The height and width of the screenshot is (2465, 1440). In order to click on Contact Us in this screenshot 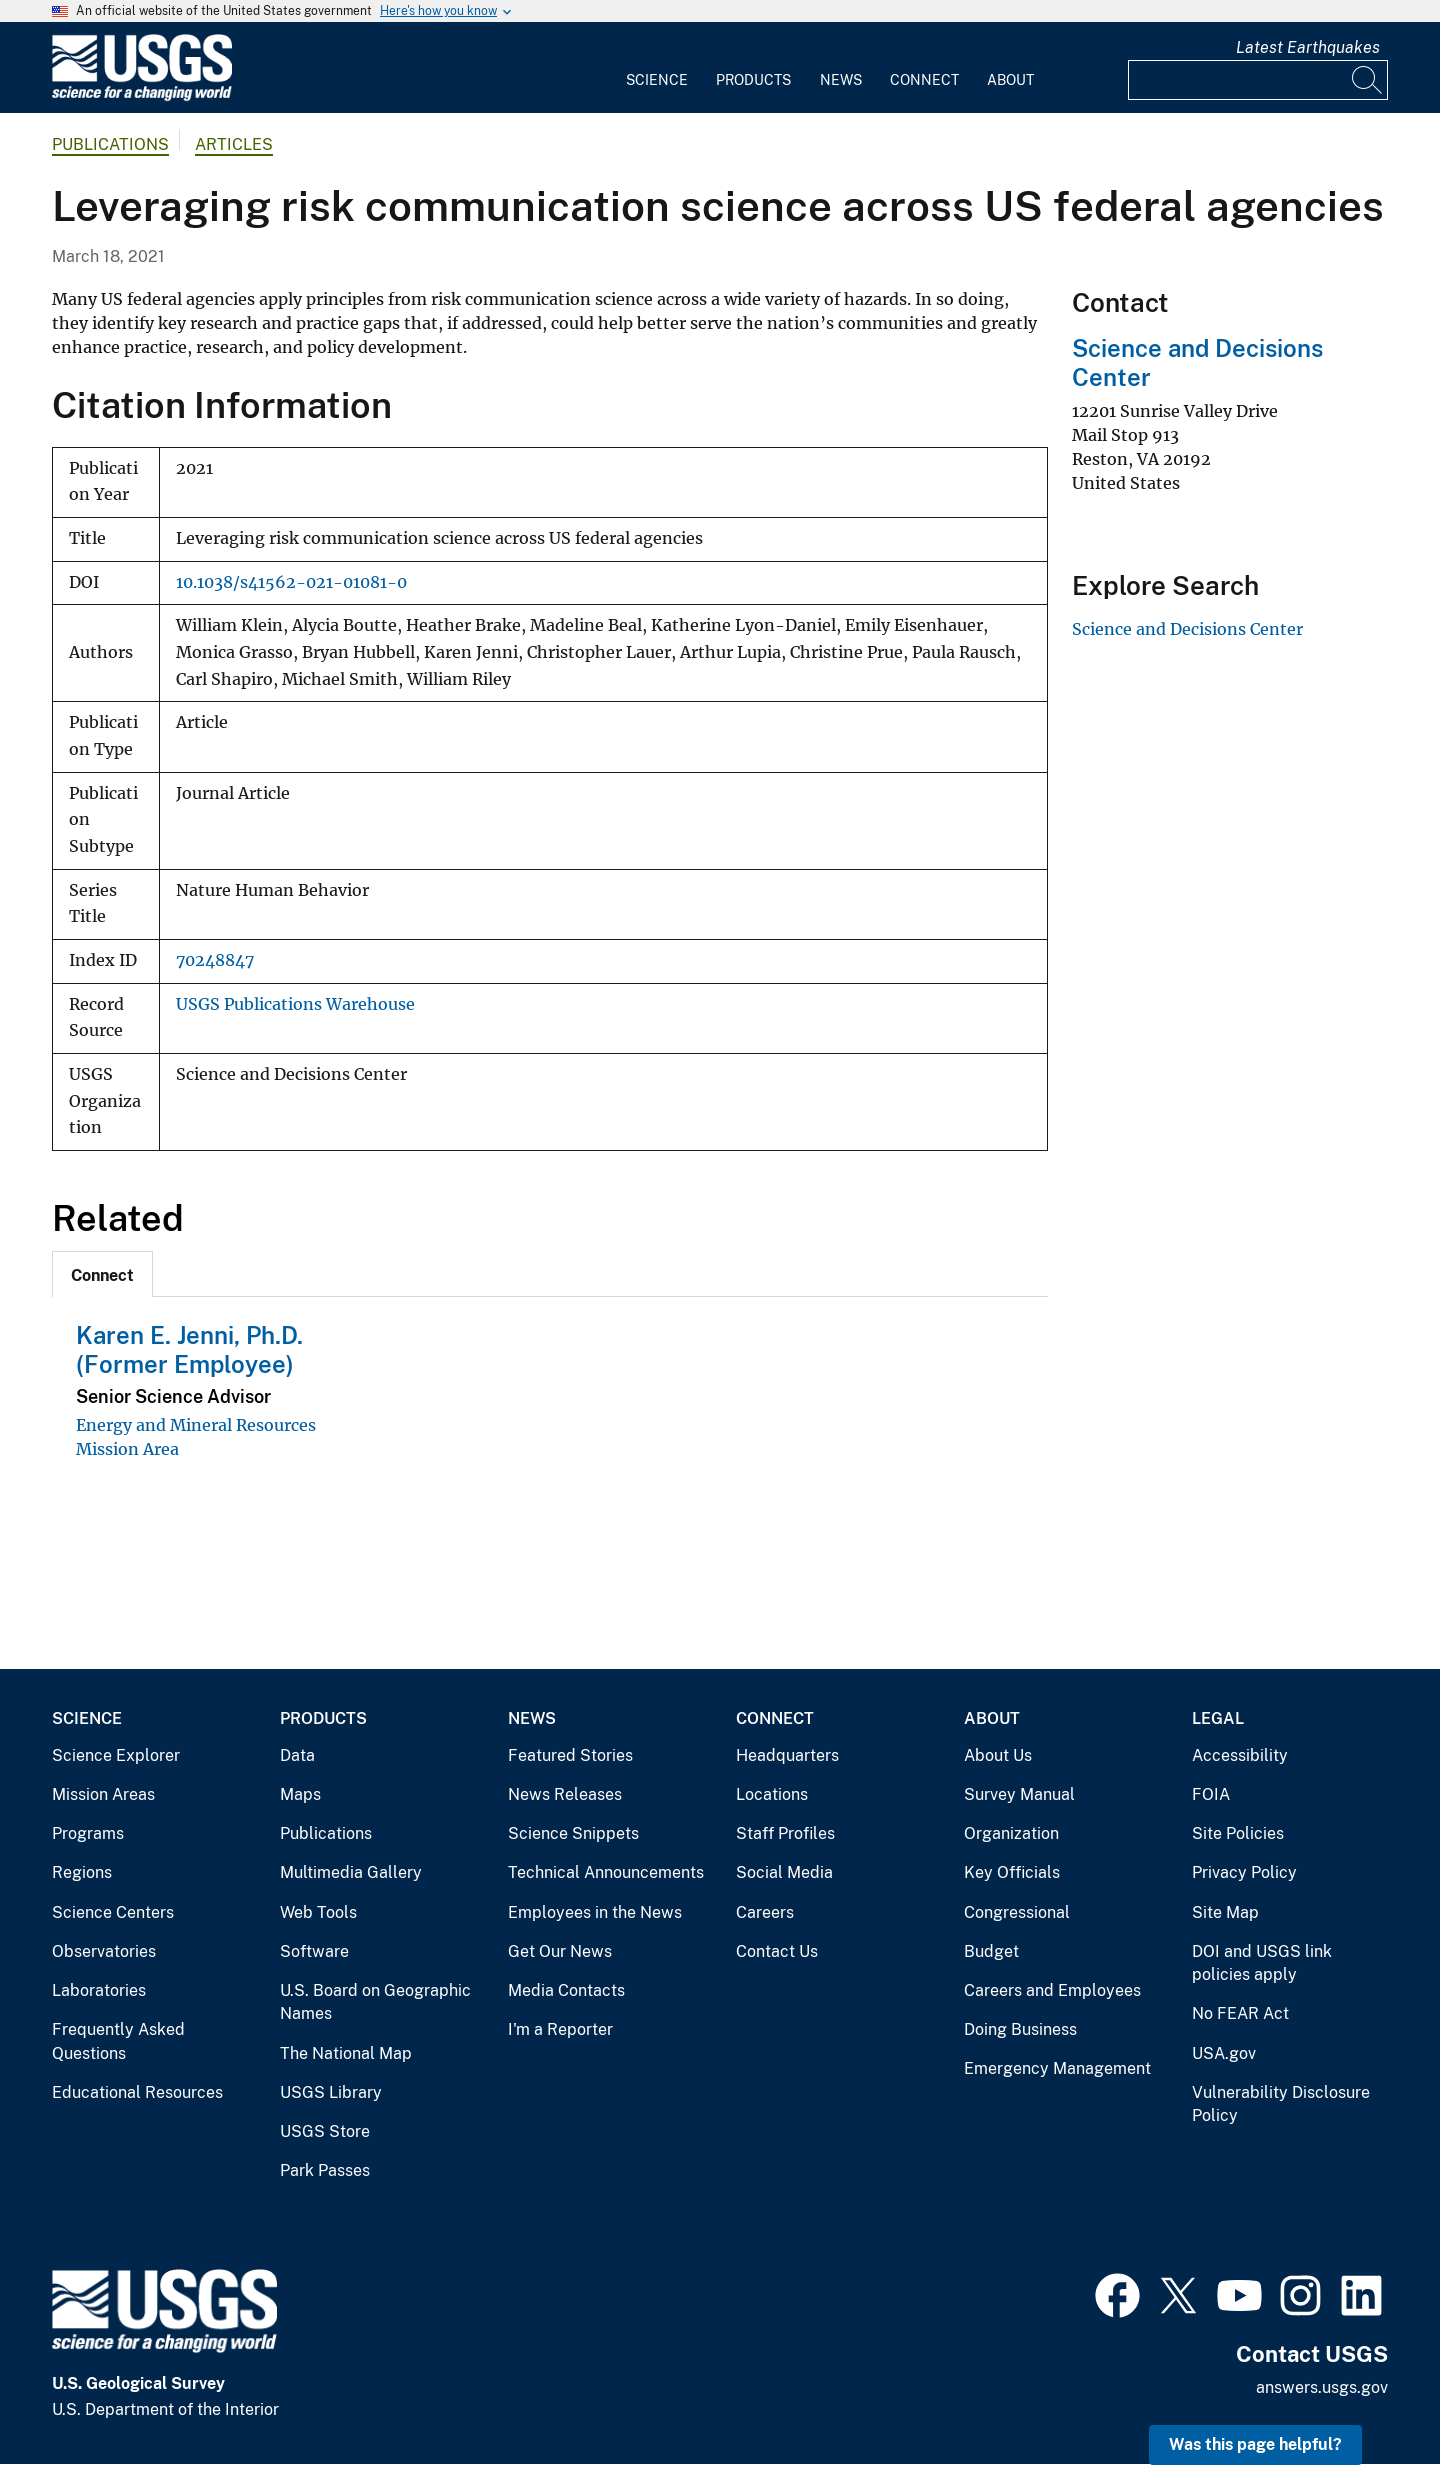, I will do `click(777, 1951)`.